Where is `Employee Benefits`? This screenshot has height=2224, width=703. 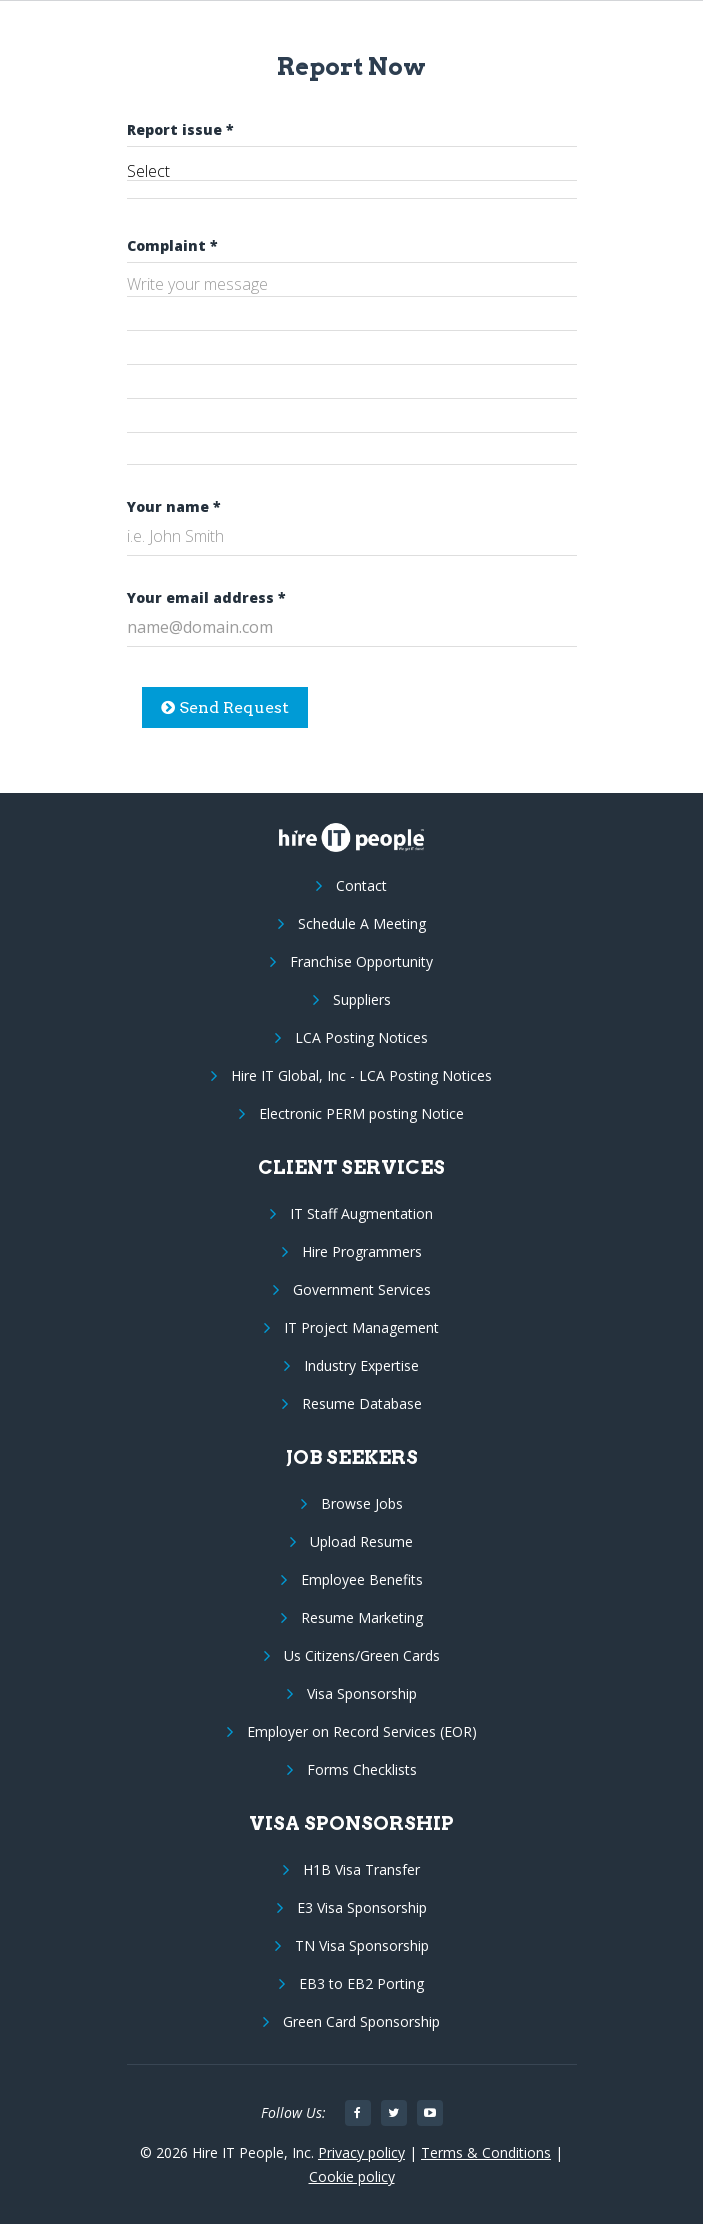
Employee Benefits is located at coordinates (362, 1579).